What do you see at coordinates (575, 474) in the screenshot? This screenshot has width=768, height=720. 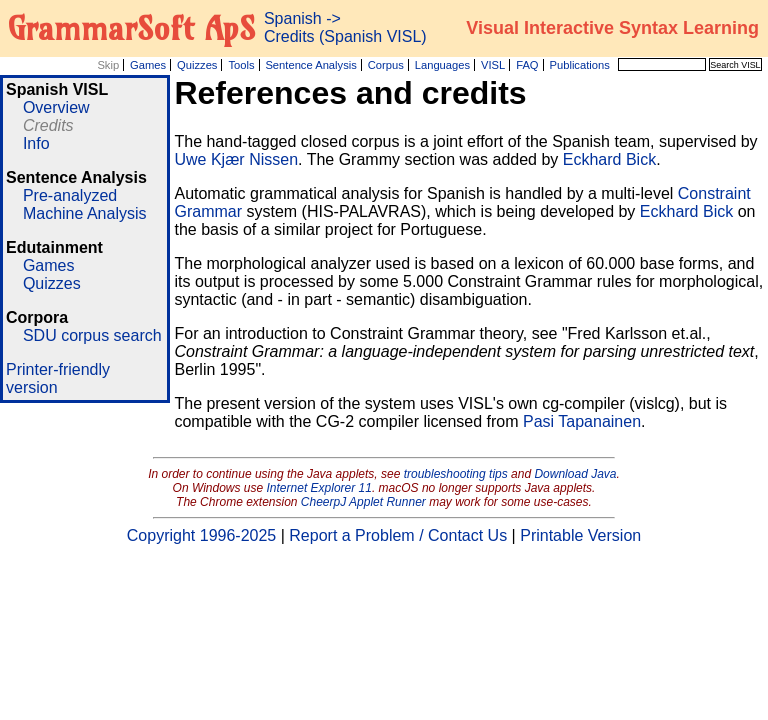 I see `Download Java` at bounding box center [575, 474].